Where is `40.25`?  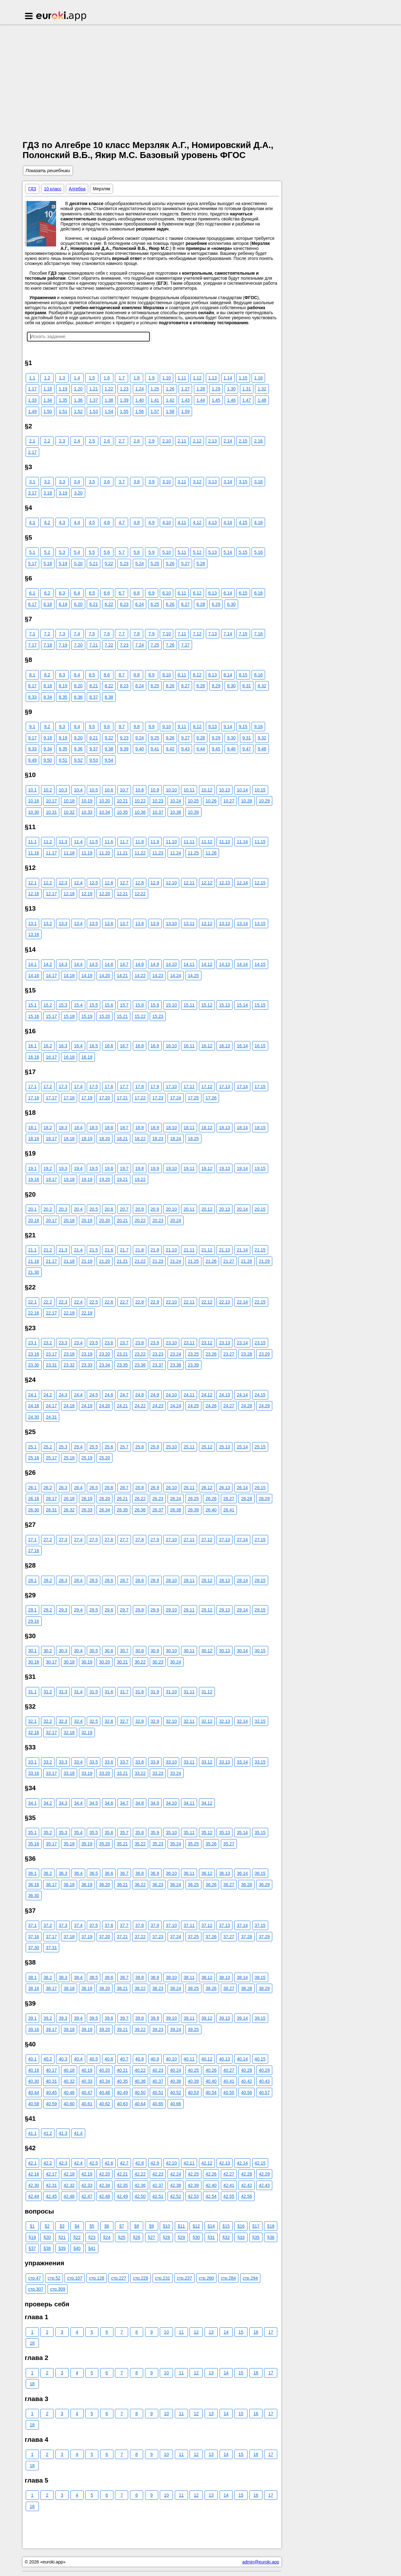 40.25 is located at coordinates (193, 2070).